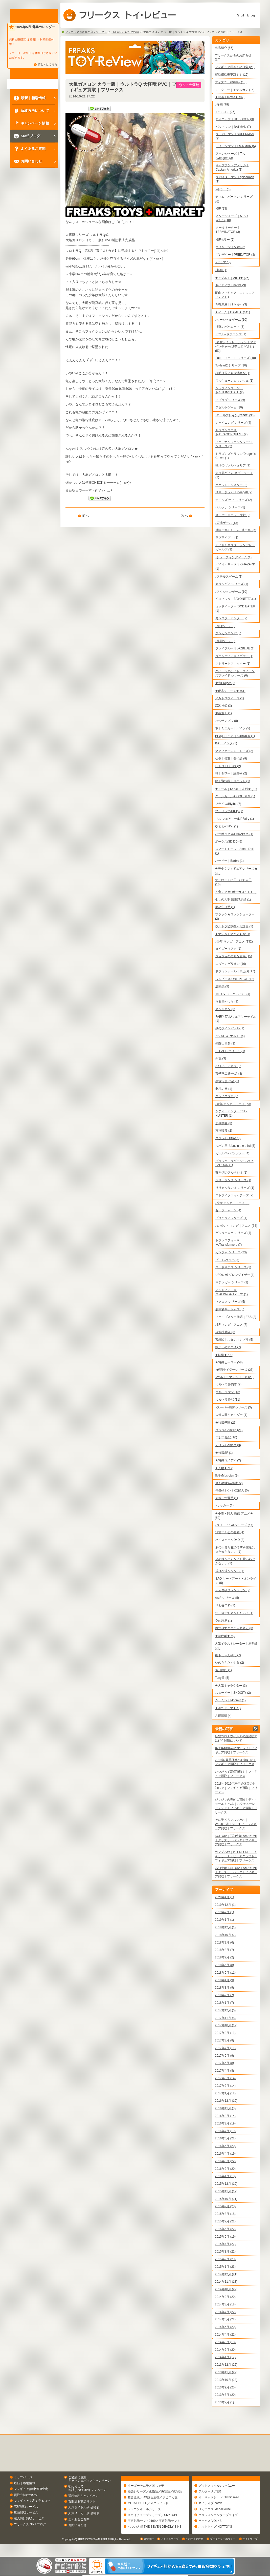 This screenshot has height=2576, width=270. I want to click on NARUTO -ナルト- (4), so click(230, 1036).